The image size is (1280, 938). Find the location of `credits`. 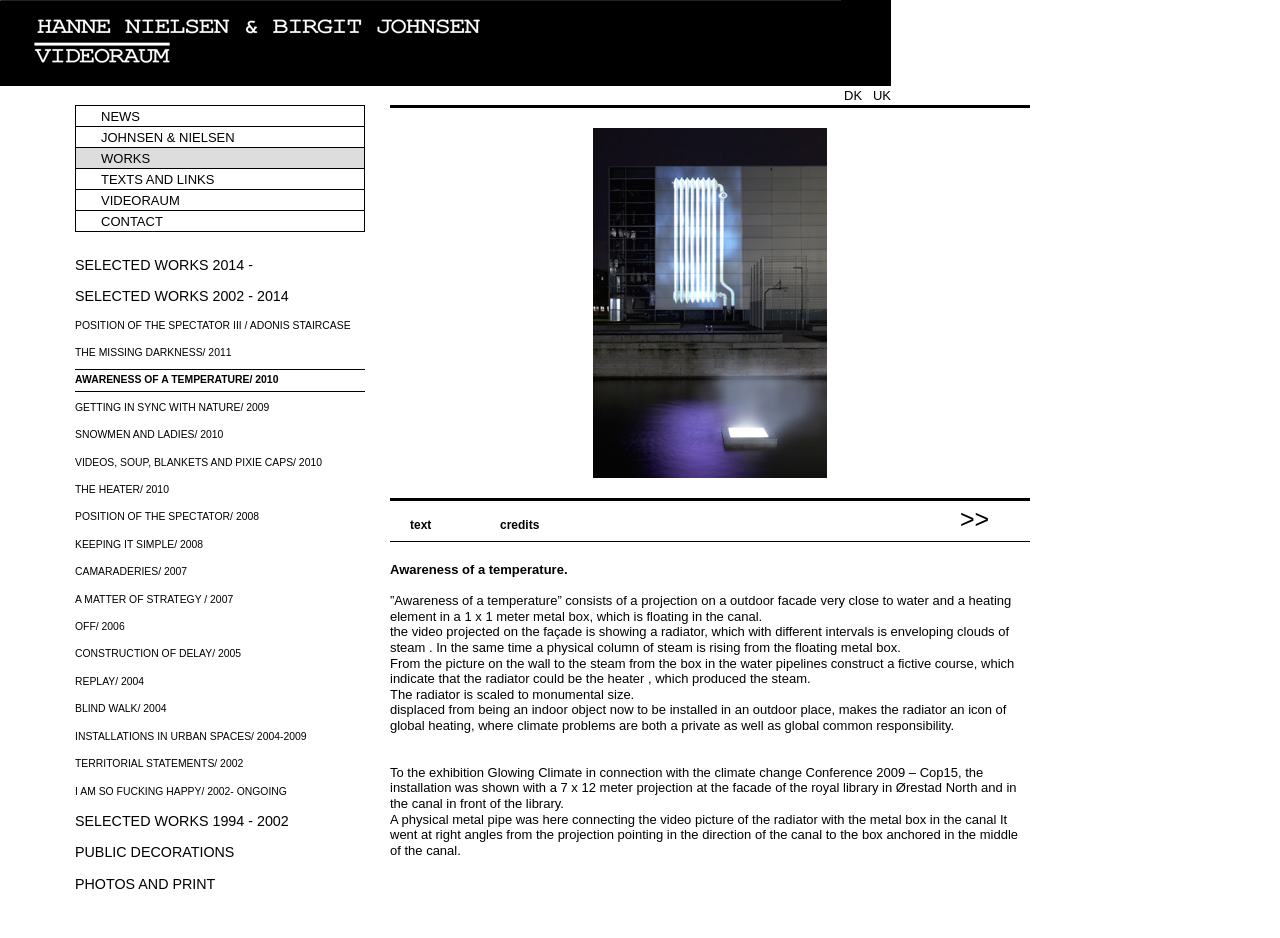

credits is located at coordinates (519, 525).